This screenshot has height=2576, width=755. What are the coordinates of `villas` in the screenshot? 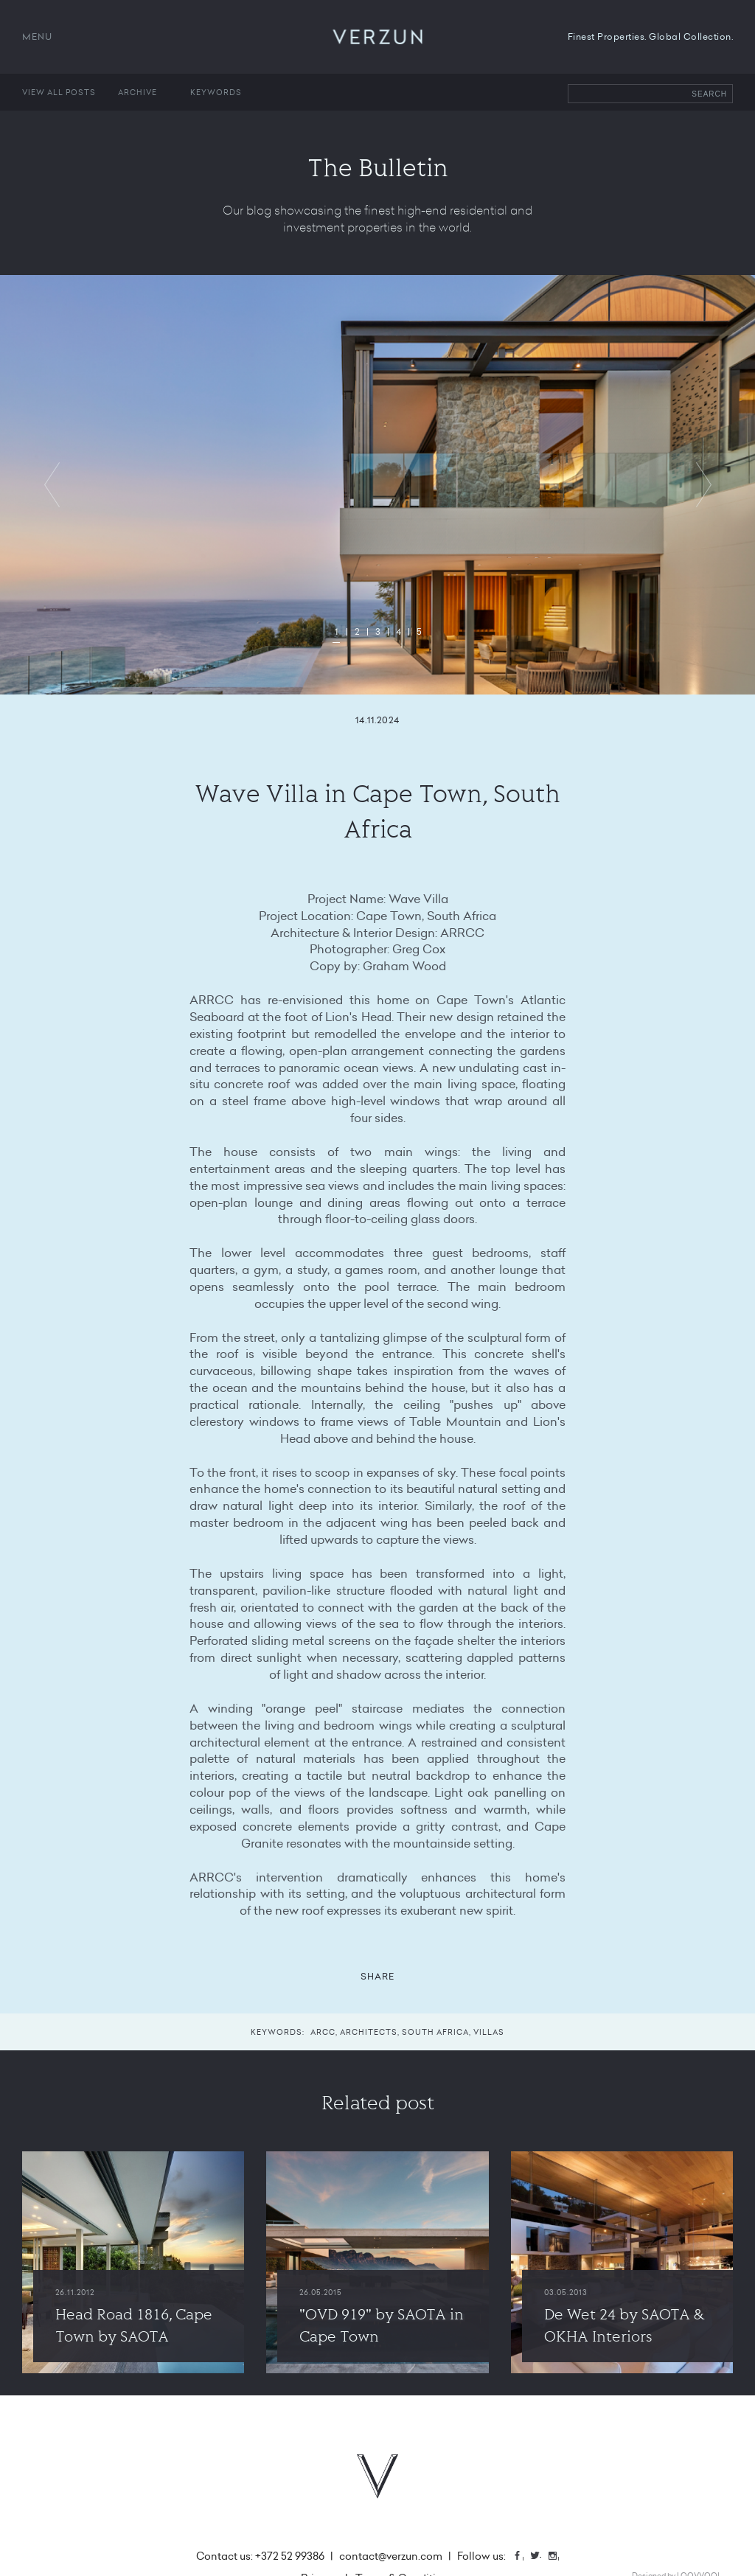 It's located at (488, 2032).